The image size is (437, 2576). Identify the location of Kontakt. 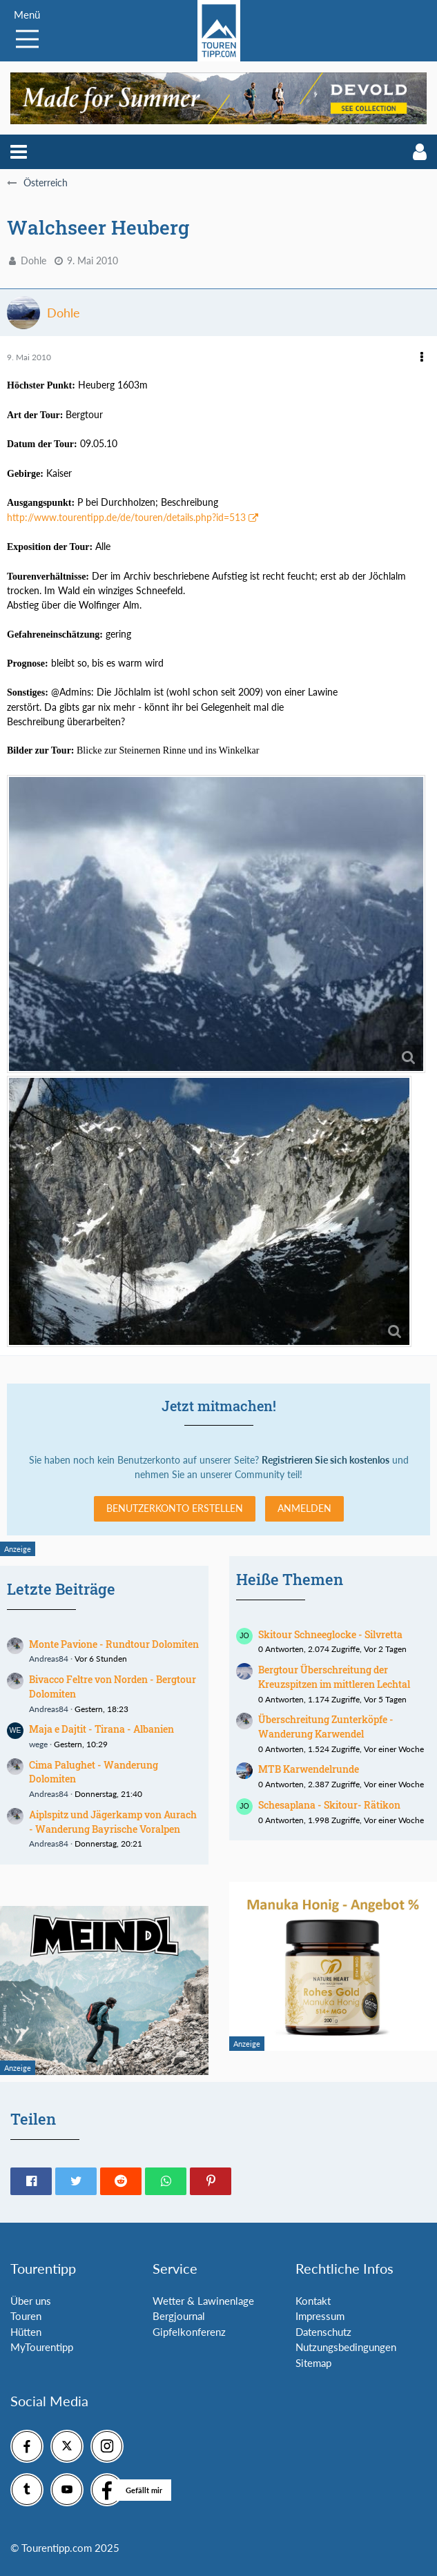
(313, 2300).